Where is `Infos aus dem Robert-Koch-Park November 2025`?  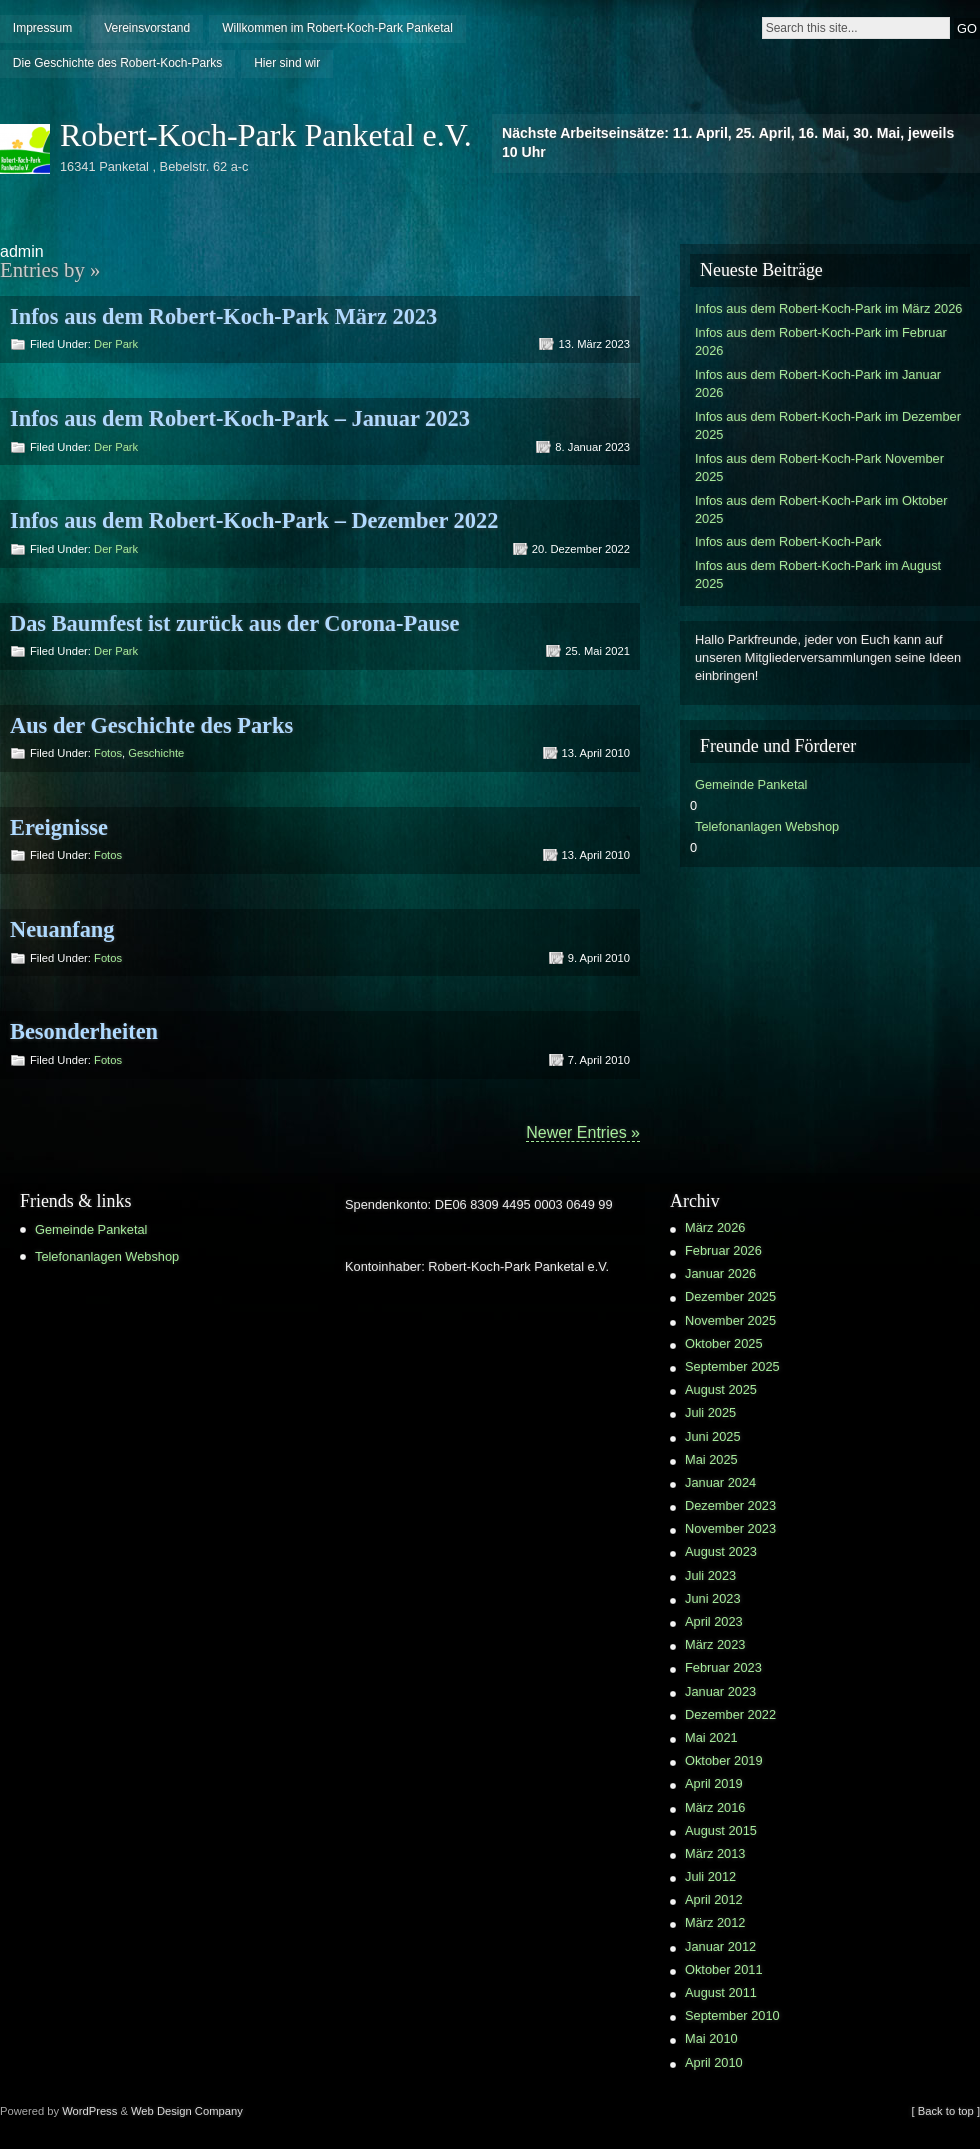 Infos aus dem Robert-Koch-Park November 2025 is located at coordinates (819, 467).